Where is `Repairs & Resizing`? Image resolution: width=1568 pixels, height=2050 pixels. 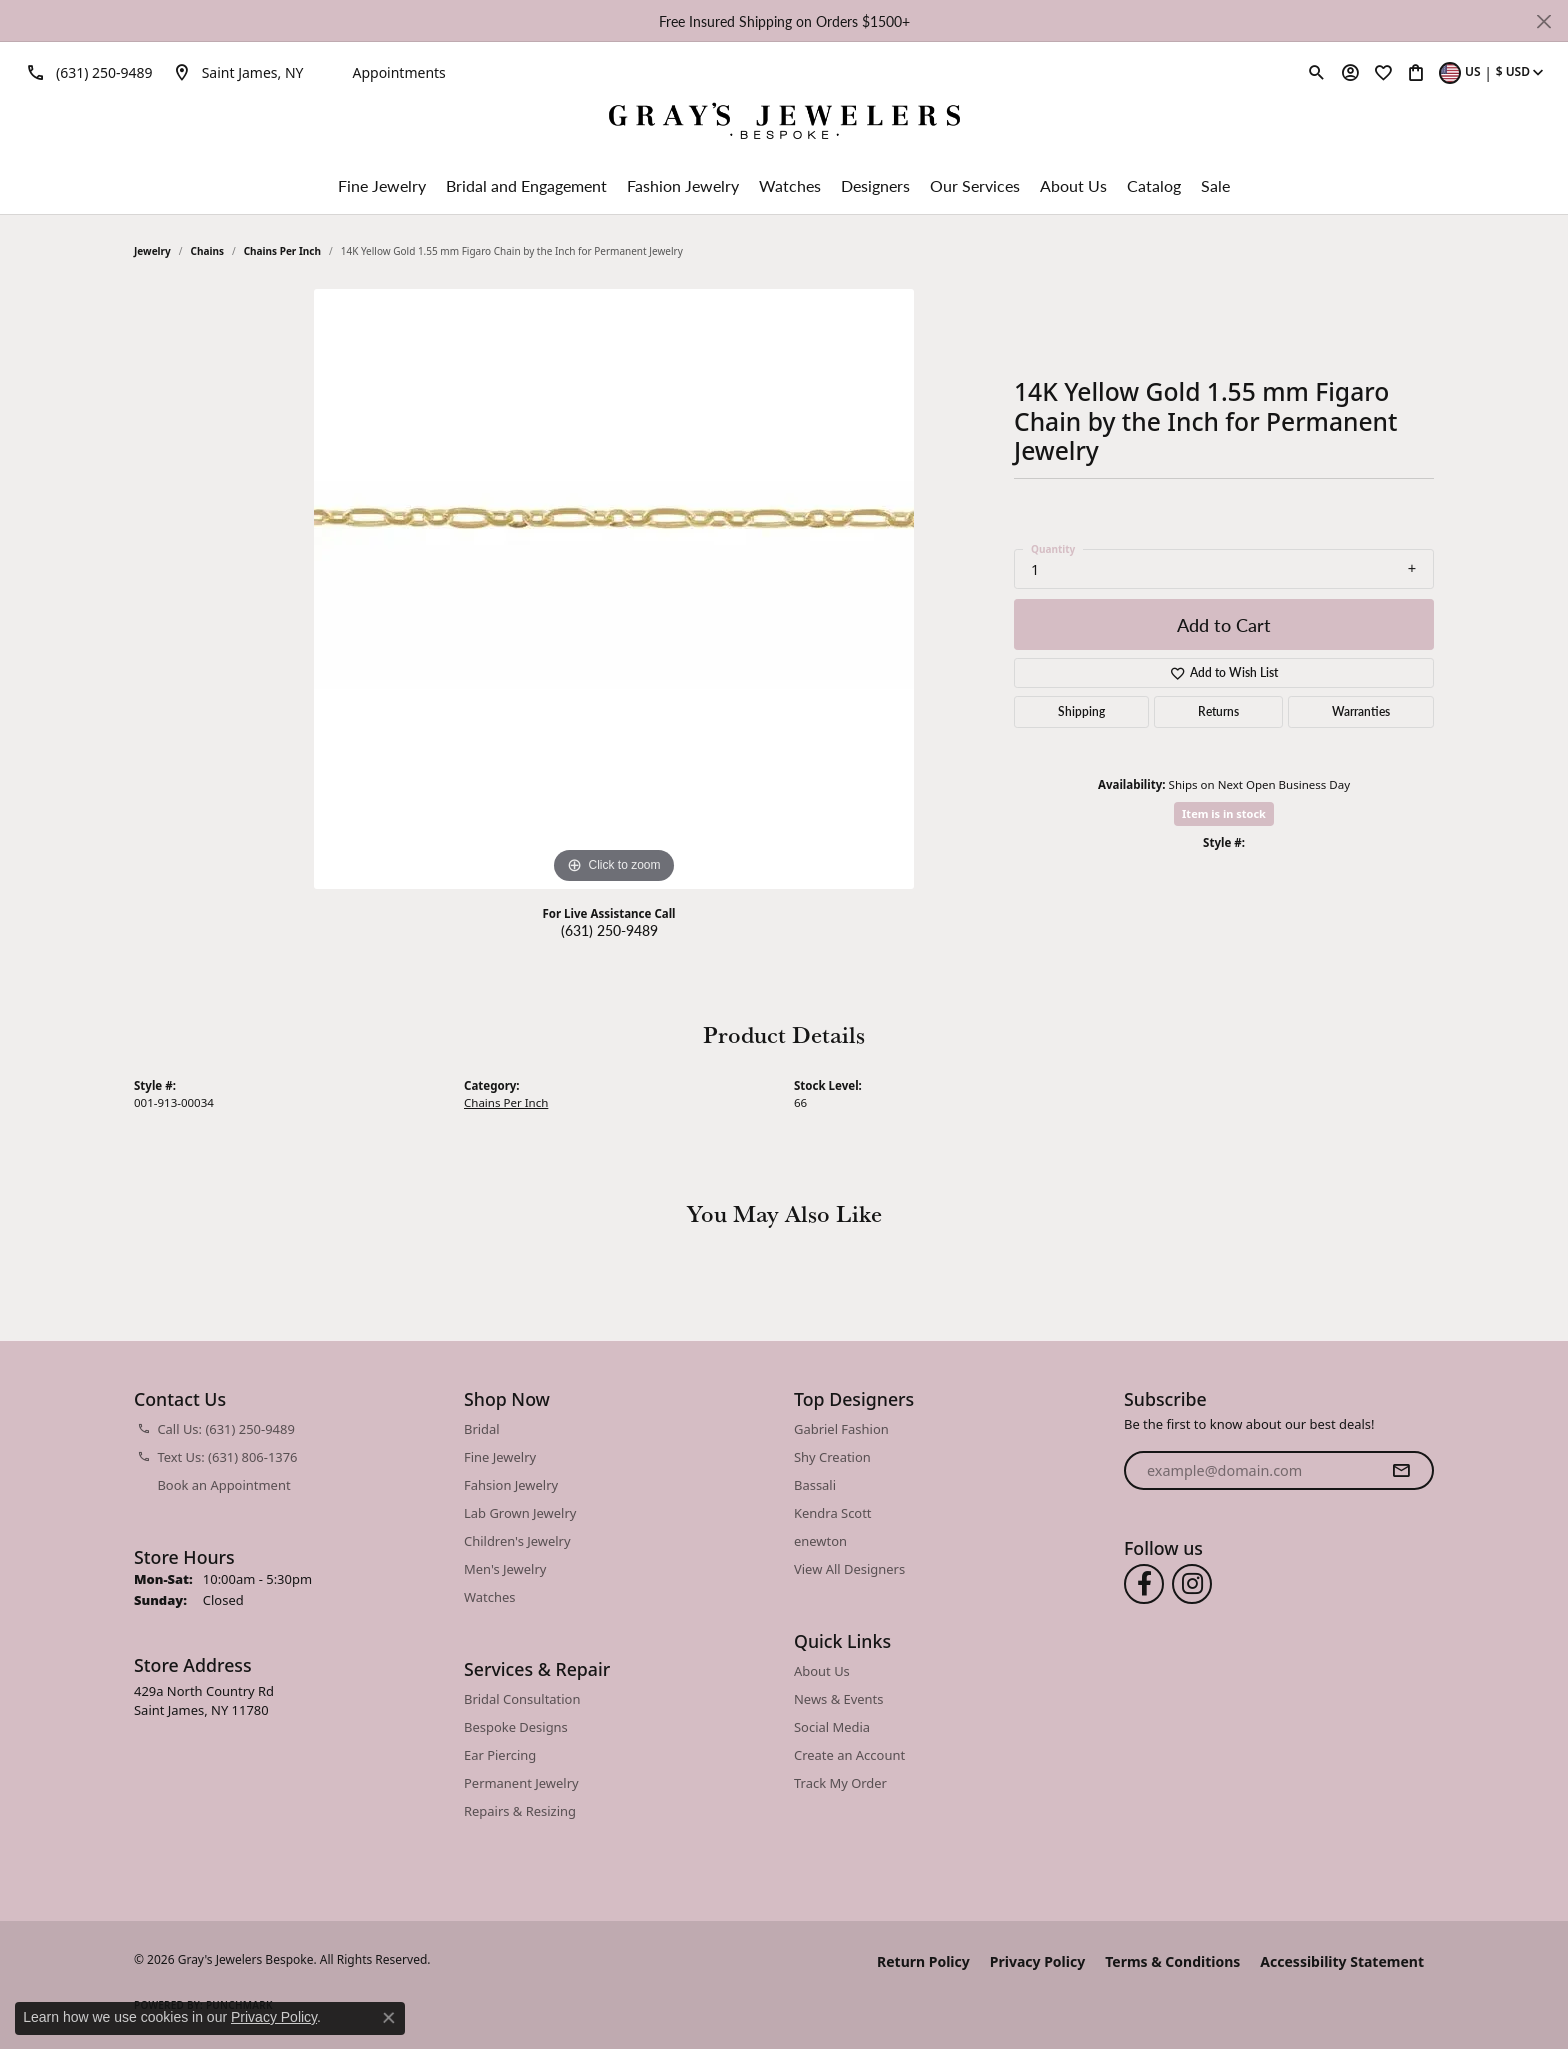 Repairs & Resizing is located at coordinates (520, 1811).